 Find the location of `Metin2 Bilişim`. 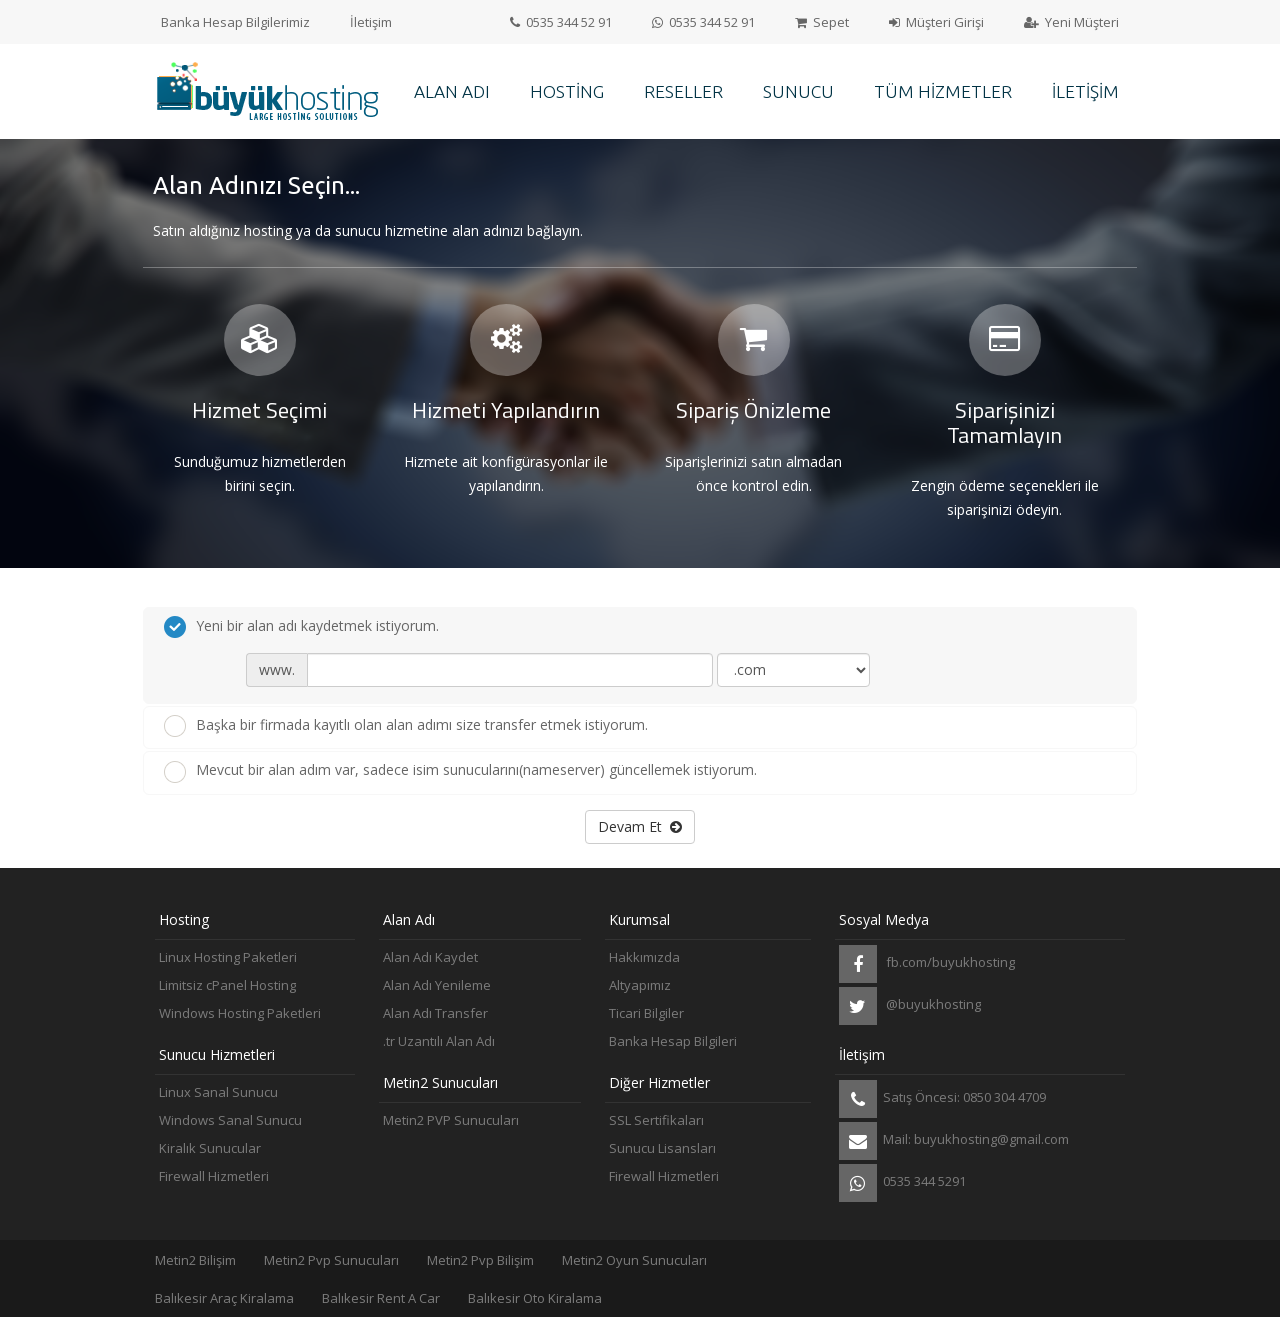

Metin2 Bilişim is located at coordinates (195, 1260).